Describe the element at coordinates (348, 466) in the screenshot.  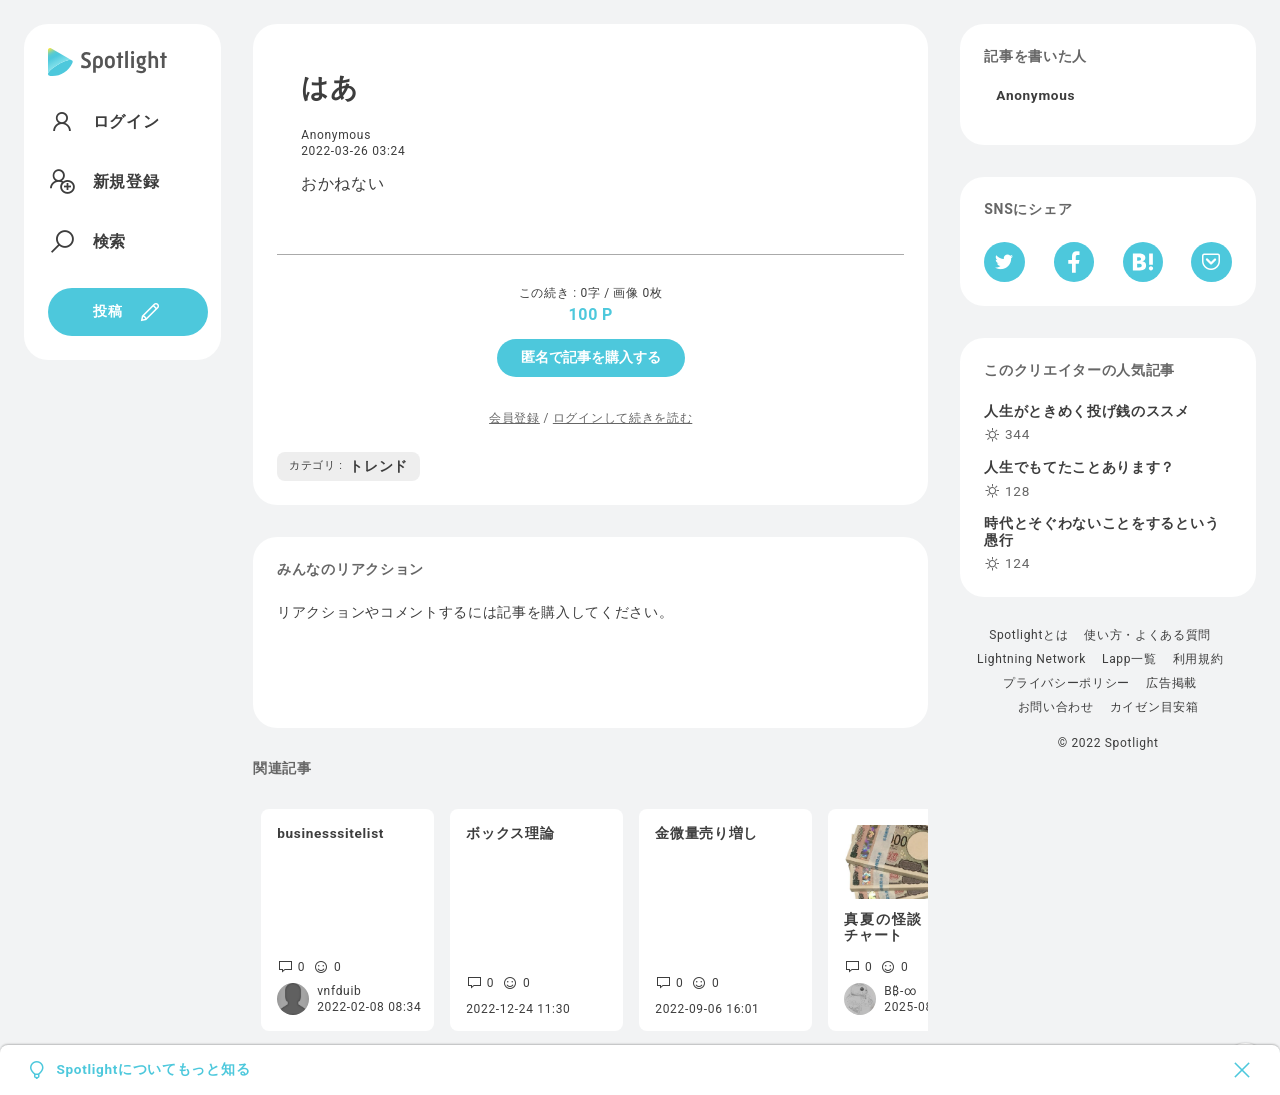
I see `トレンド` at that location.